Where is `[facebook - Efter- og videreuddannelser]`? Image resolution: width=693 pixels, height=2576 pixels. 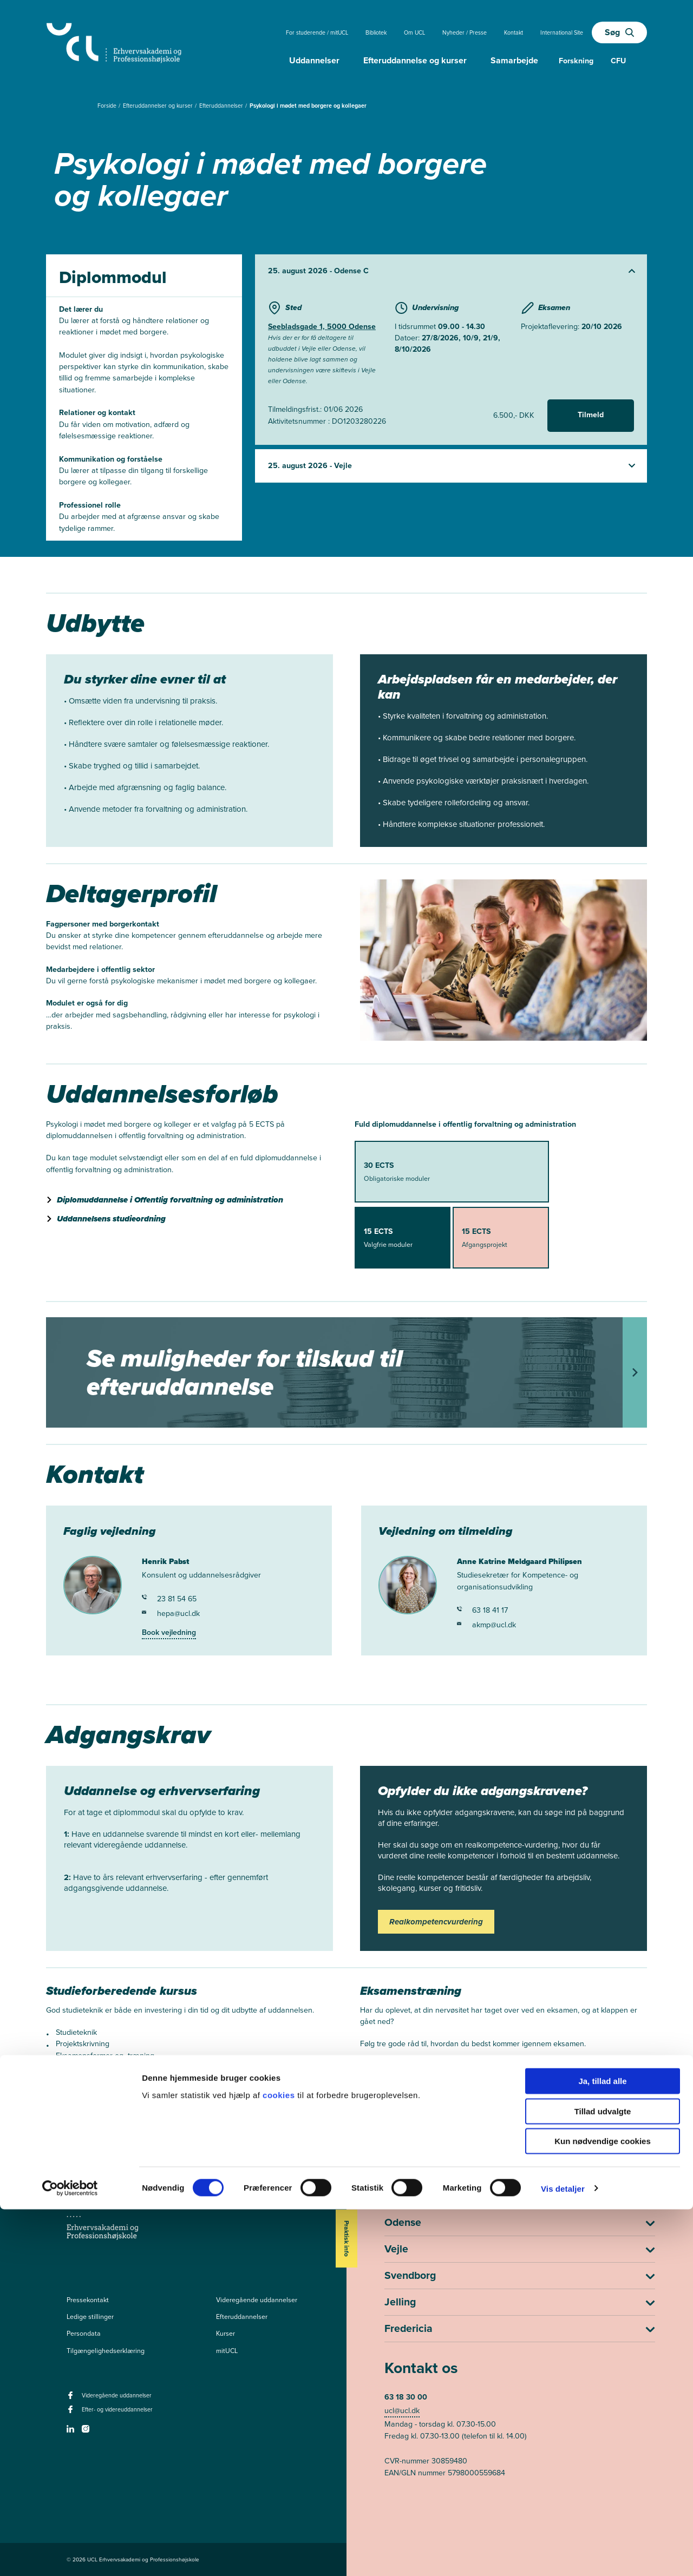
[facebook - Efter- og videreuddannelser] is located at coordinates (72, 2413).